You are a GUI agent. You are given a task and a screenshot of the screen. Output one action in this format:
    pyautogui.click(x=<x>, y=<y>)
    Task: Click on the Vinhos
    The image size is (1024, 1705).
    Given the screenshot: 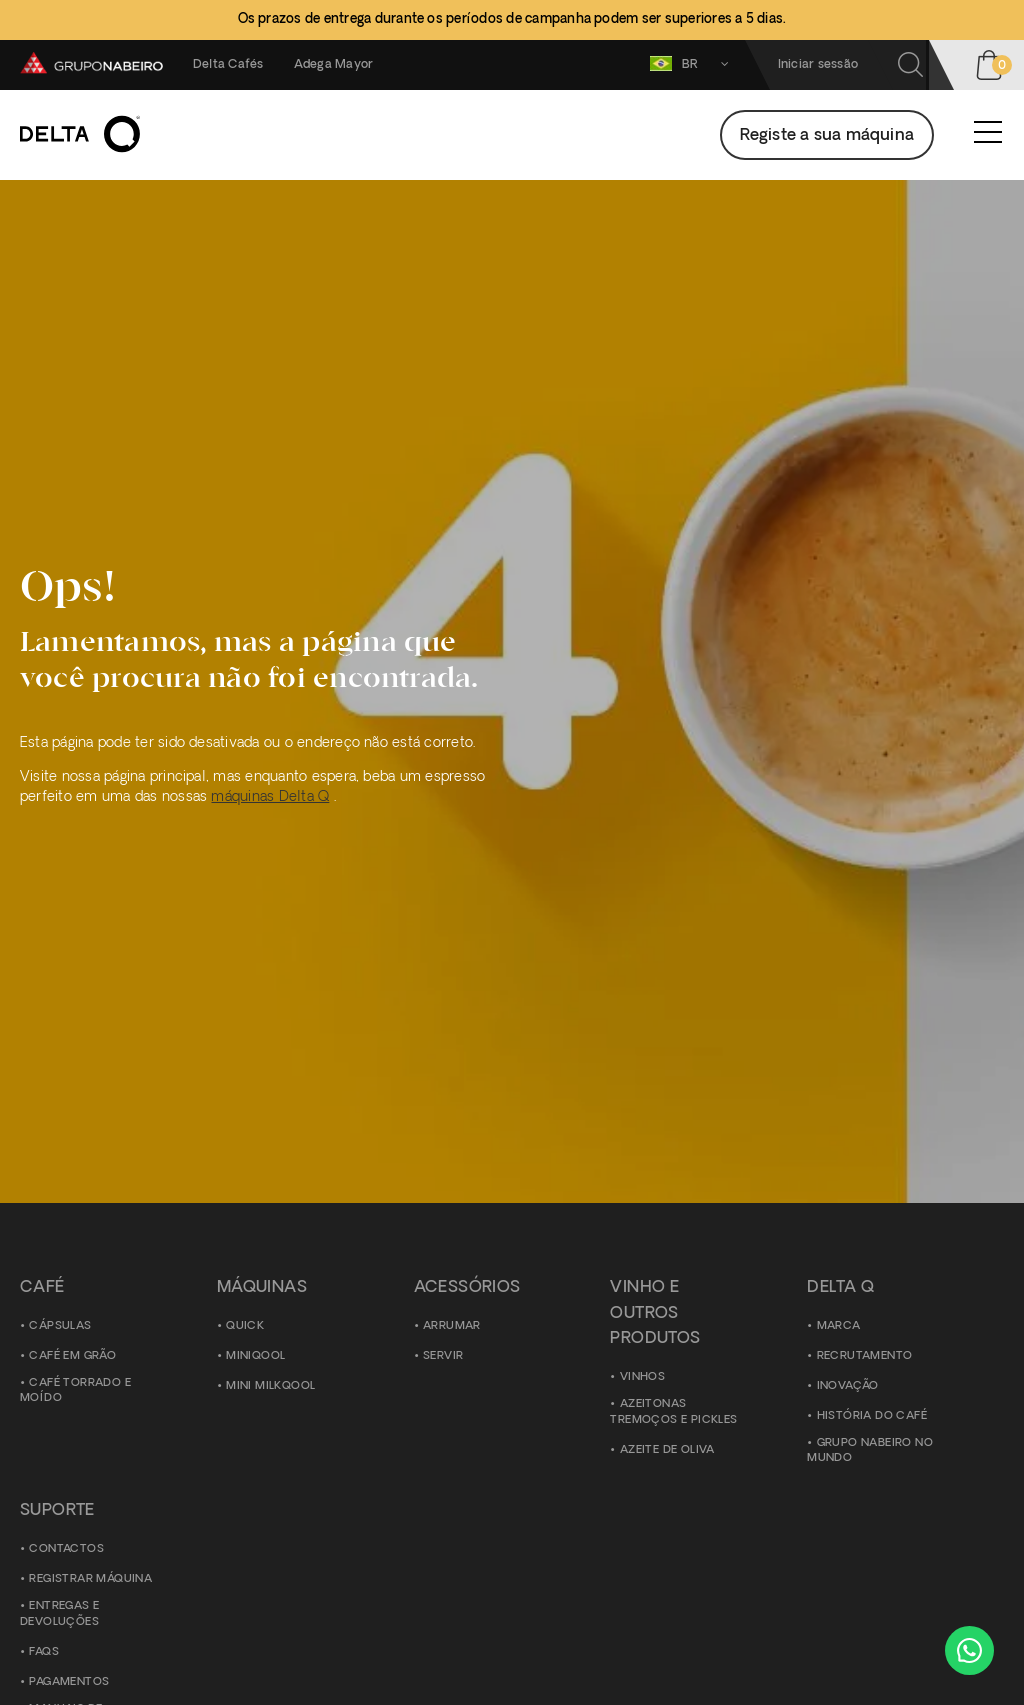 What is the action you would take?
    pyautogui.click(x=642, y=1377)
    